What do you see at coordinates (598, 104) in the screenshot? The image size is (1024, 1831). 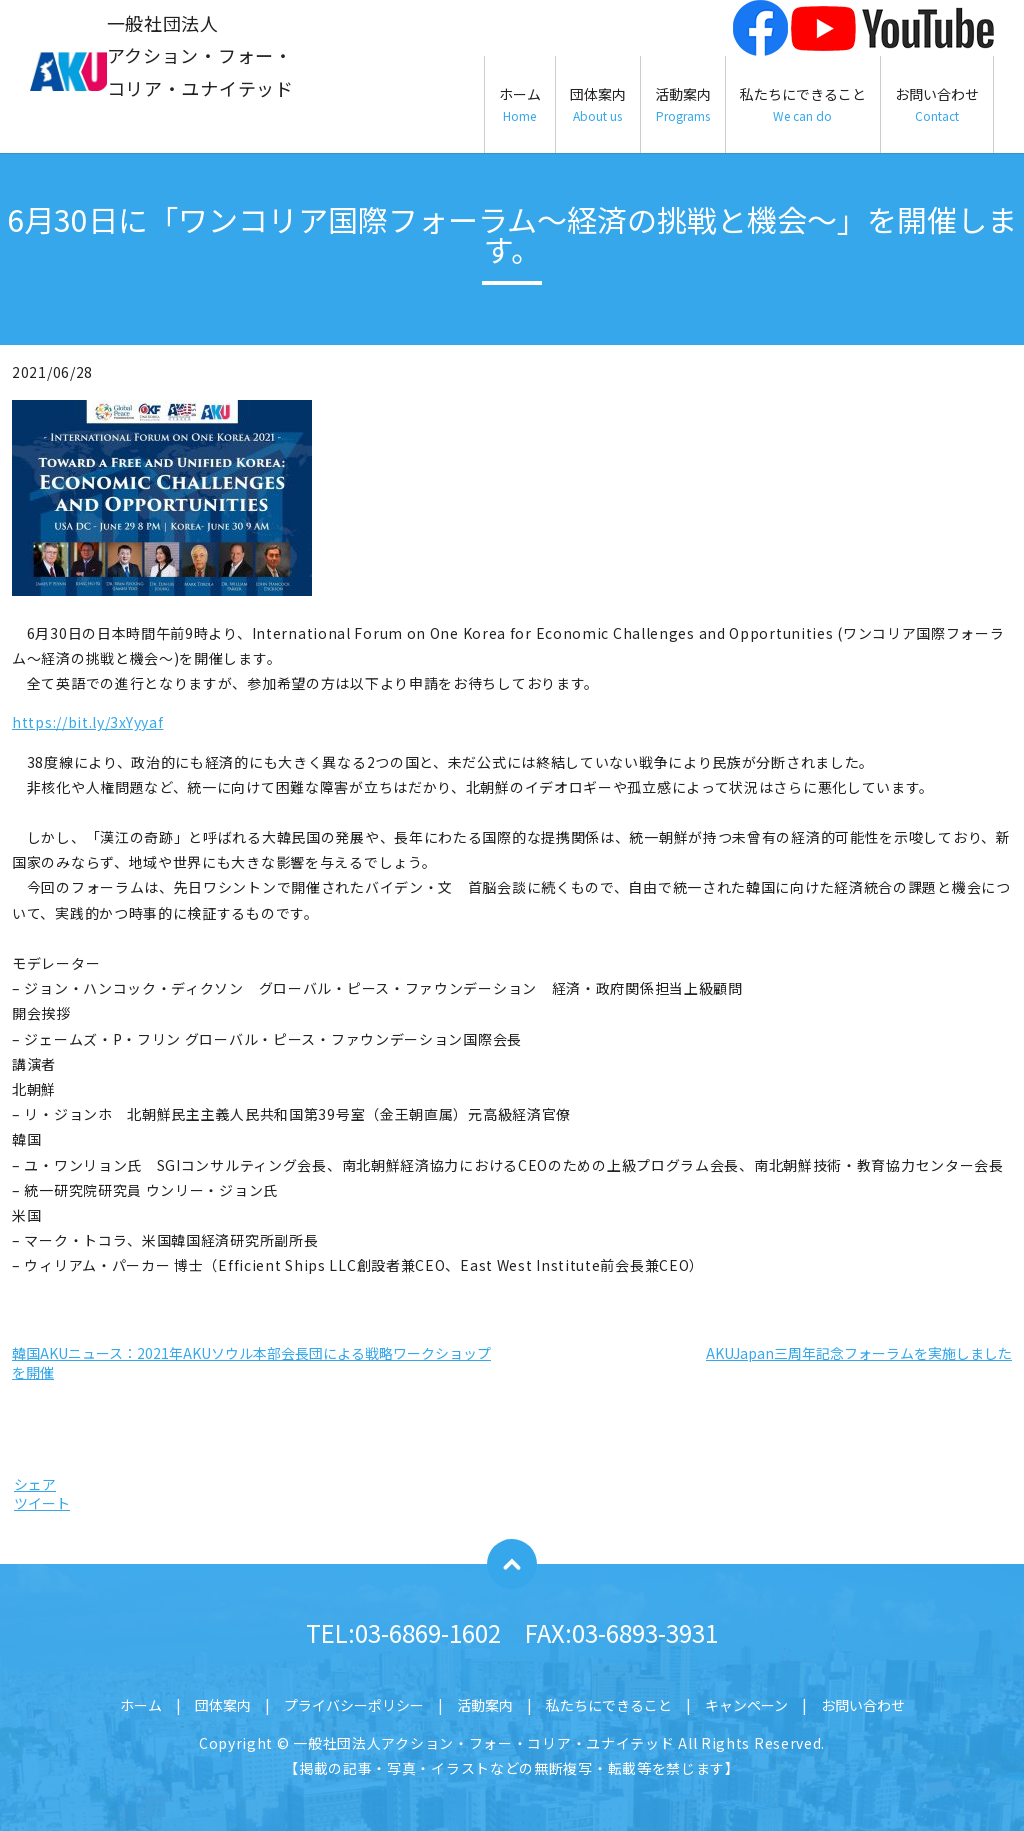 I see `団体案内` at bounding box center [598, 104].